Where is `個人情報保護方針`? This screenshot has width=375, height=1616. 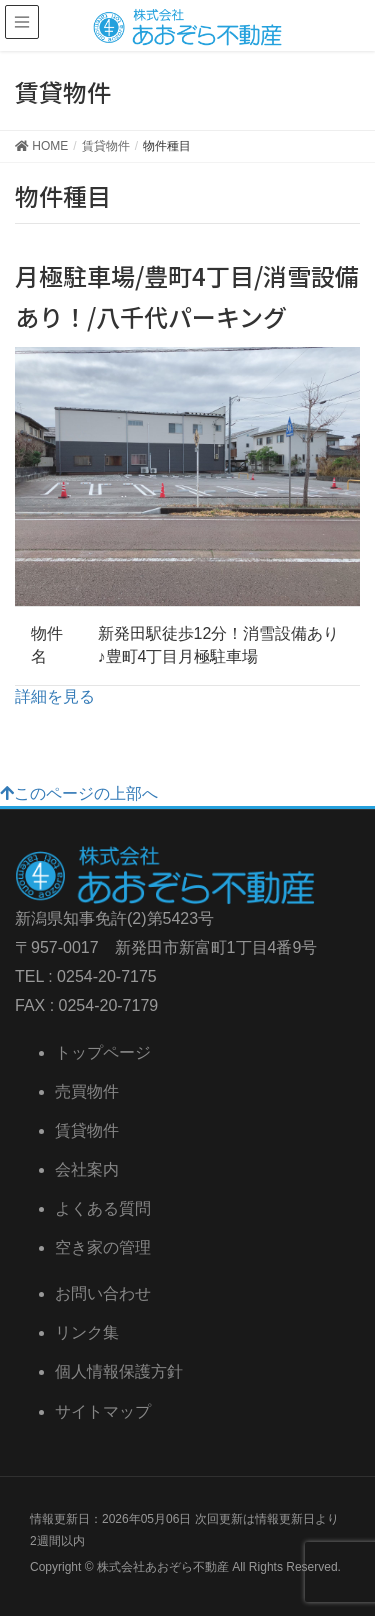 個人情報保護方針 is located at coordinates (119, 1371).